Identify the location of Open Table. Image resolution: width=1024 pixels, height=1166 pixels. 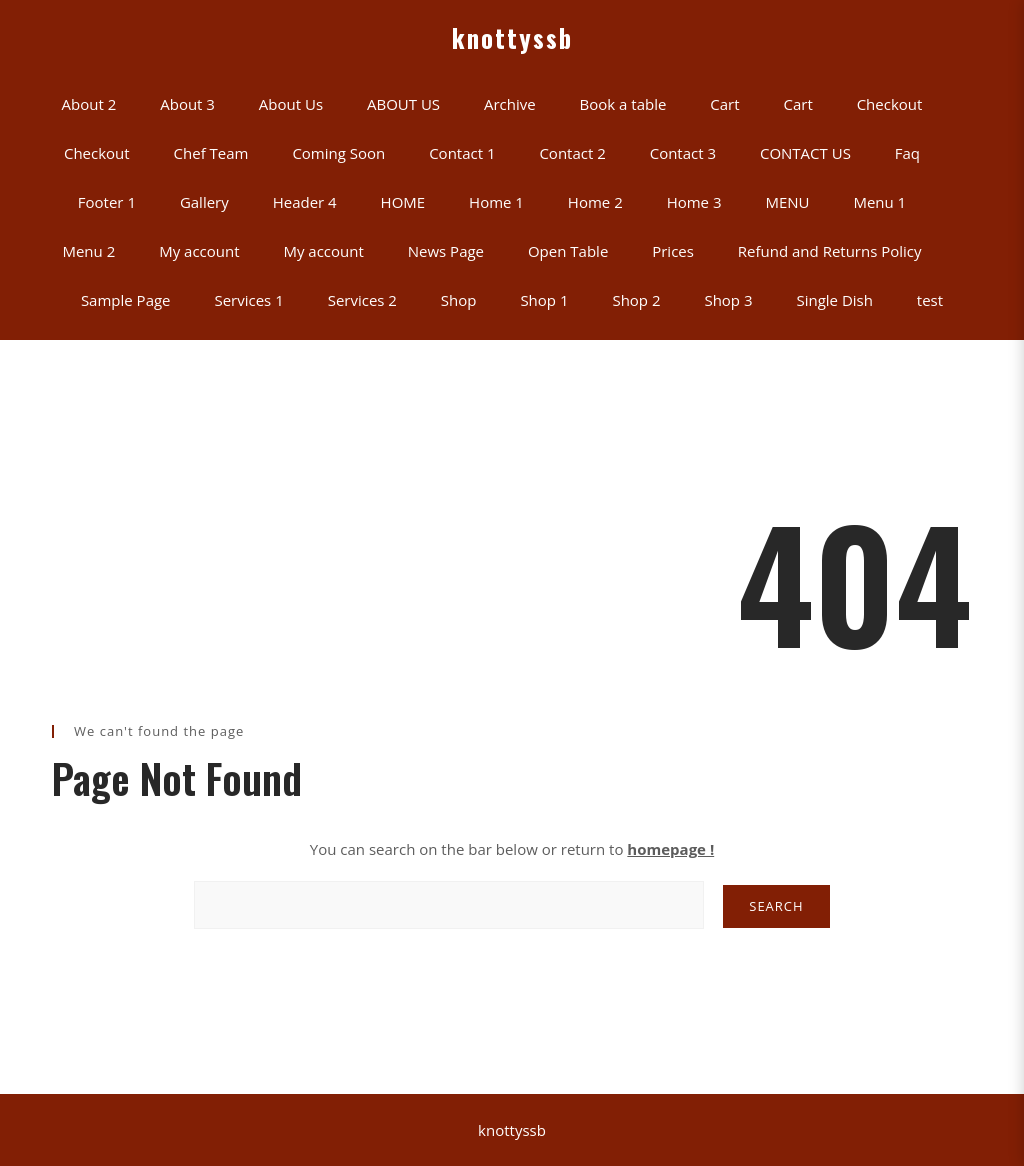
(568, 251).